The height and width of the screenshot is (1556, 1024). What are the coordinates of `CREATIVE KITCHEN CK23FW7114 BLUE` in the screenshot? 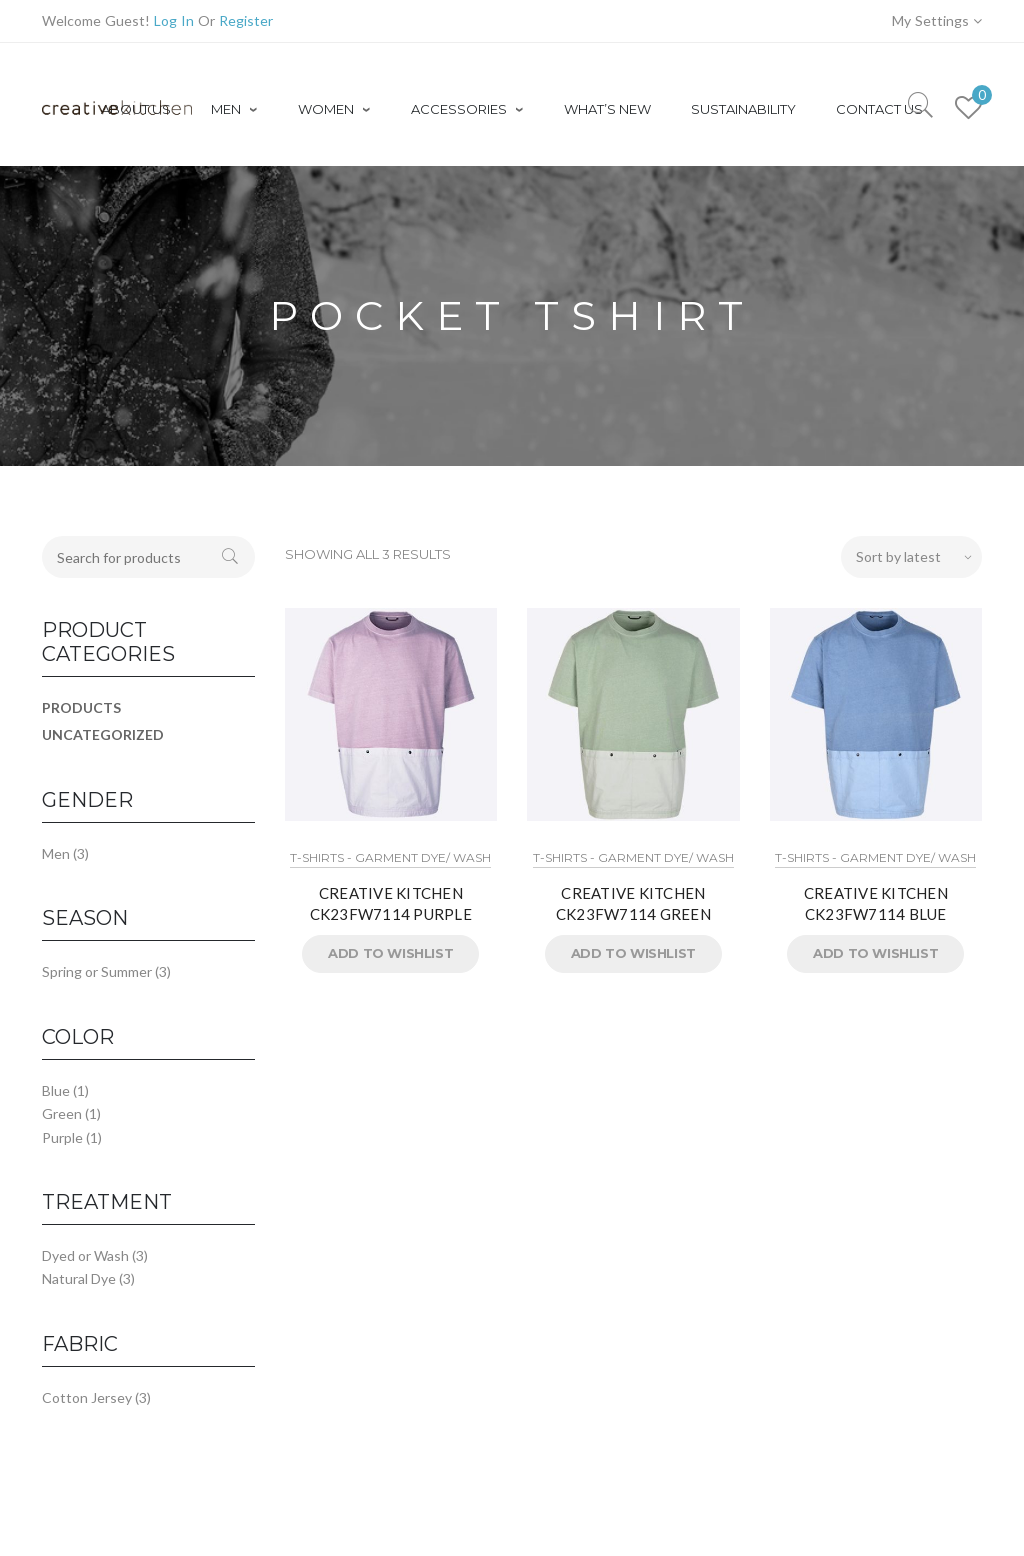 It's located at (876, 903).